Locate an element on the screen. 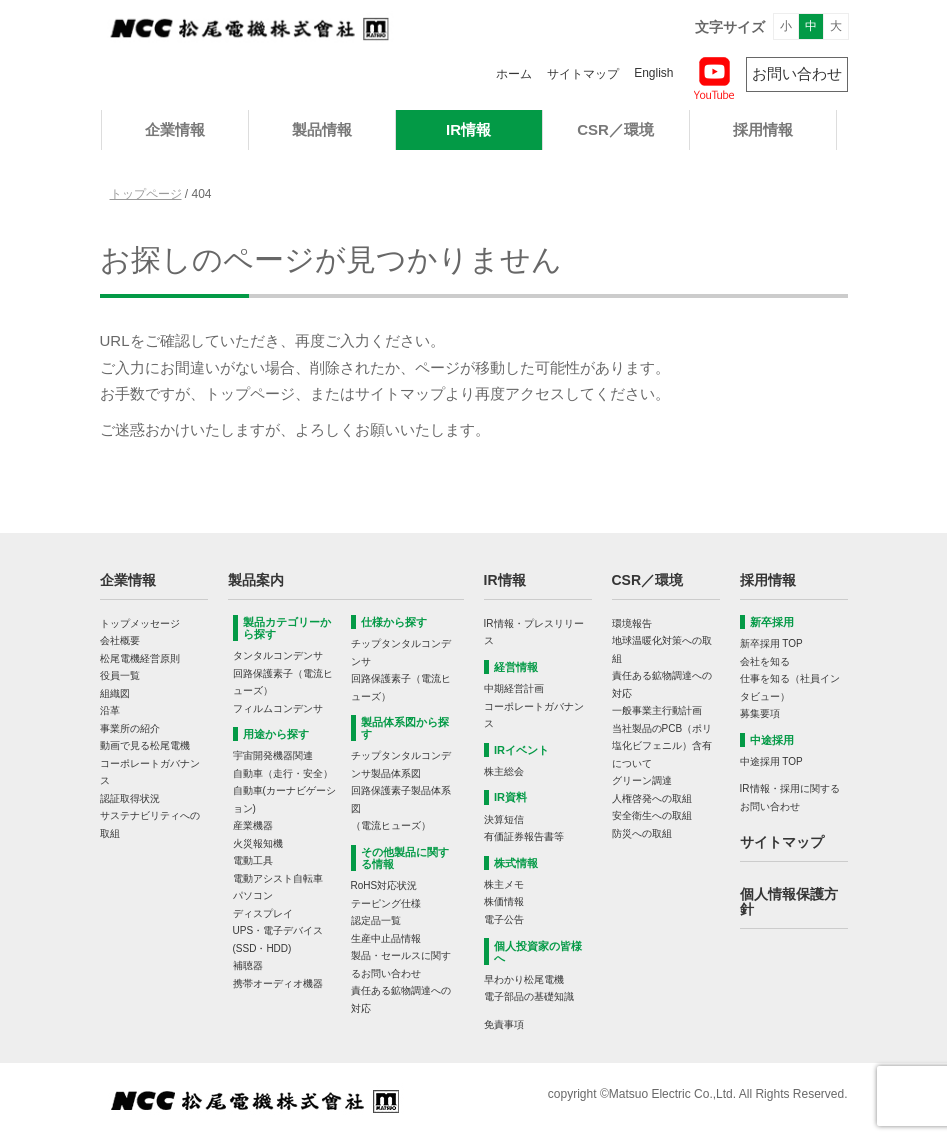  IR情報 is located at coordinates (468, 129).